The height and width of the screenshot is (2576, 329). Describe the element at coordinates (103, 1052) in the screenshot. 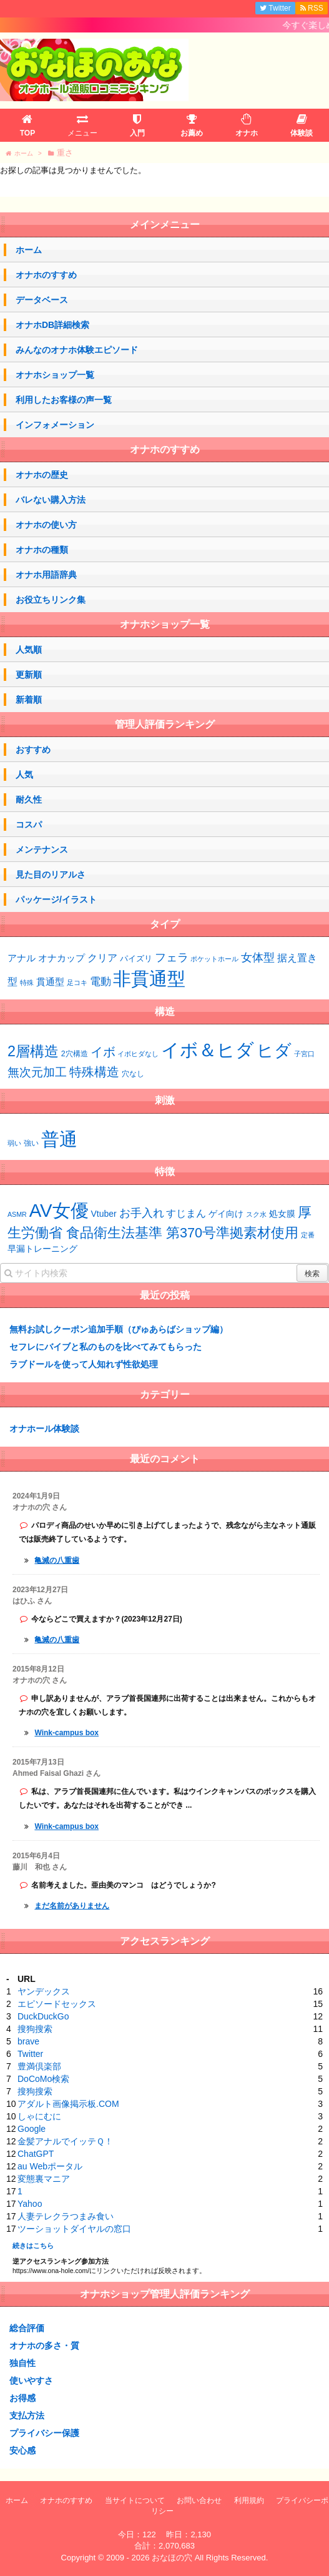

I see `イボ [イボ (13個の項目)]` at that location.